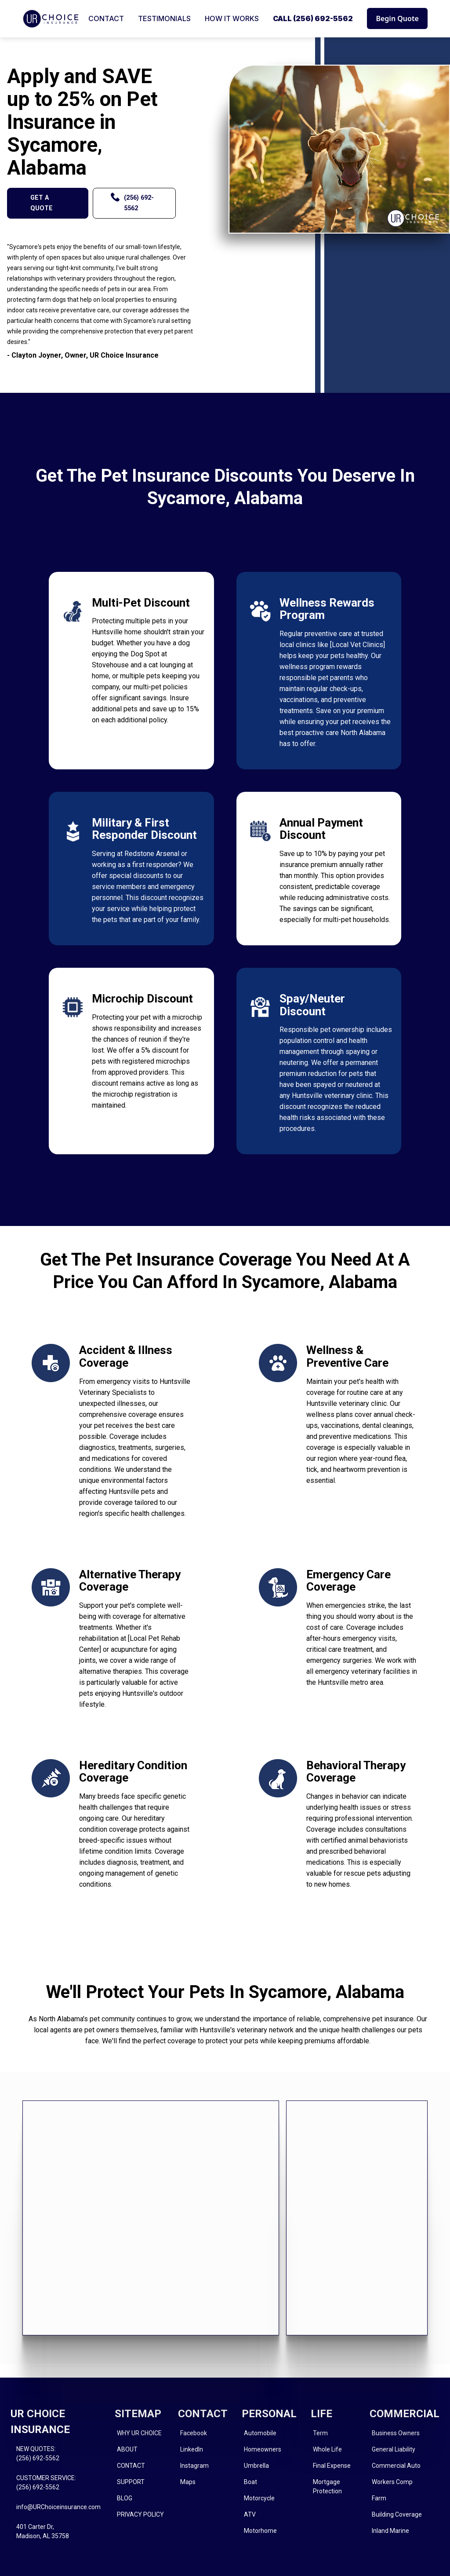 Image resolution: width=450 pixels, height=2576 pixels. What do you see at coordinates (260, 2433) in the screenshot?
I see `Automobile` at bounding box center [260, 2433].